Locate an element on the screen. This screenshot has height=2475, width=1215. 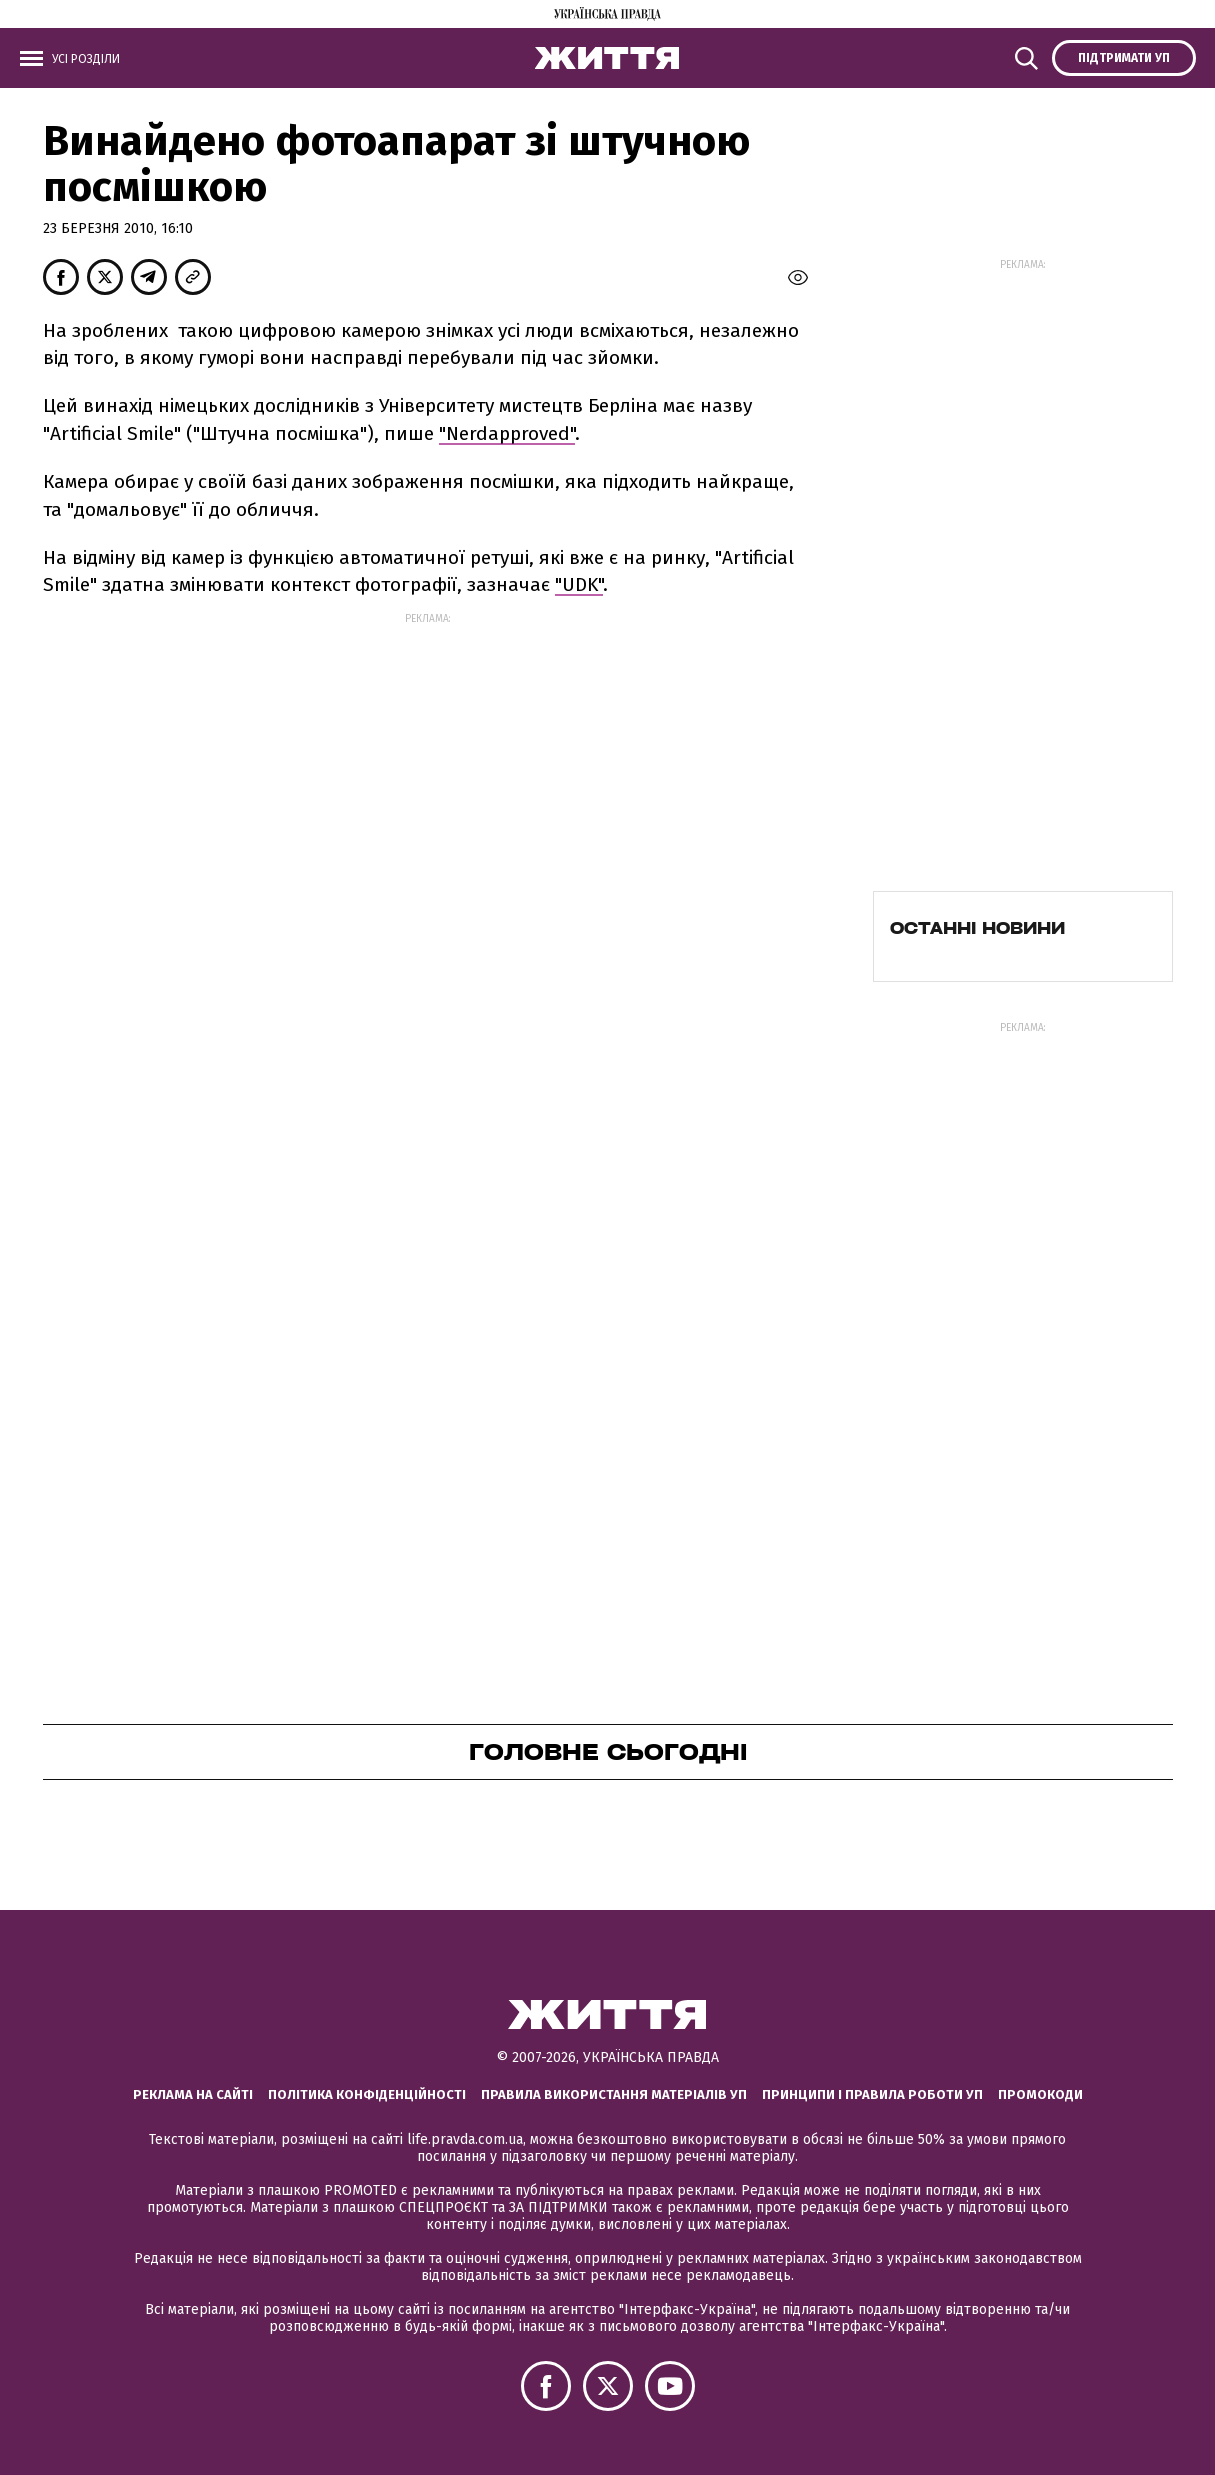
"Nerdapproved" is located at coordinates (507, 433).